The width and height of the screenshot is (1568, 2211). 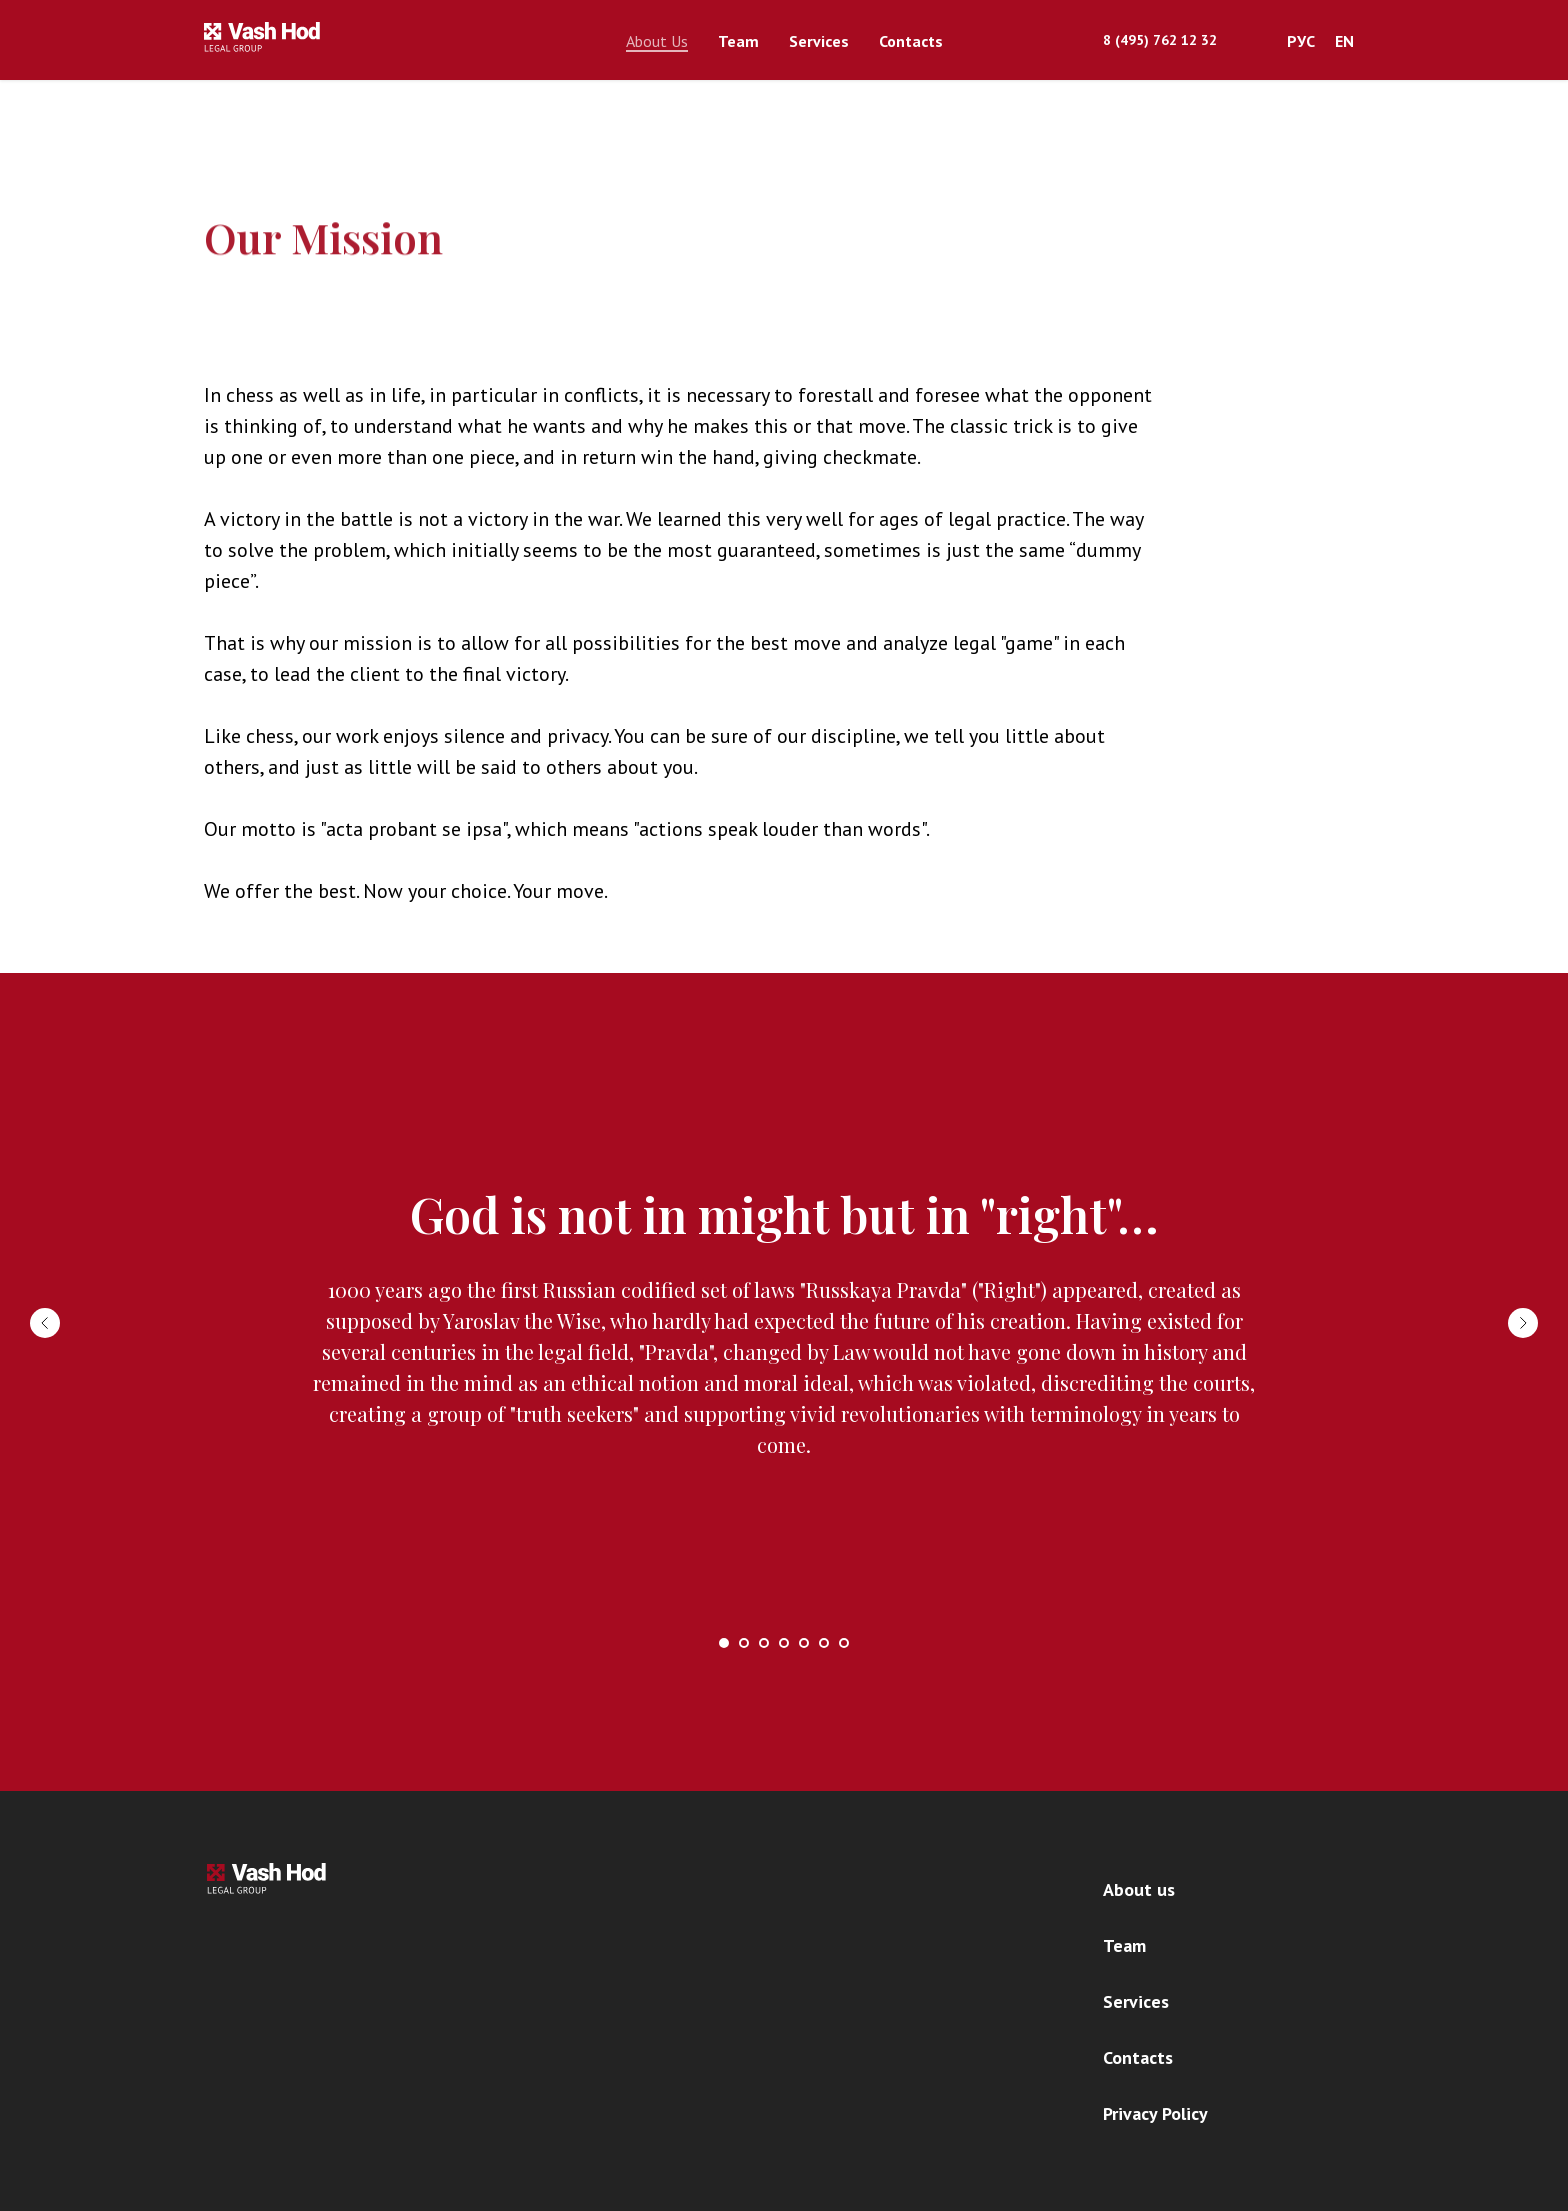 What do you see at coordinates (1155, 2113) in the screenshot?
I see `Privacy Policy` at bounding box center [1155, 2113].